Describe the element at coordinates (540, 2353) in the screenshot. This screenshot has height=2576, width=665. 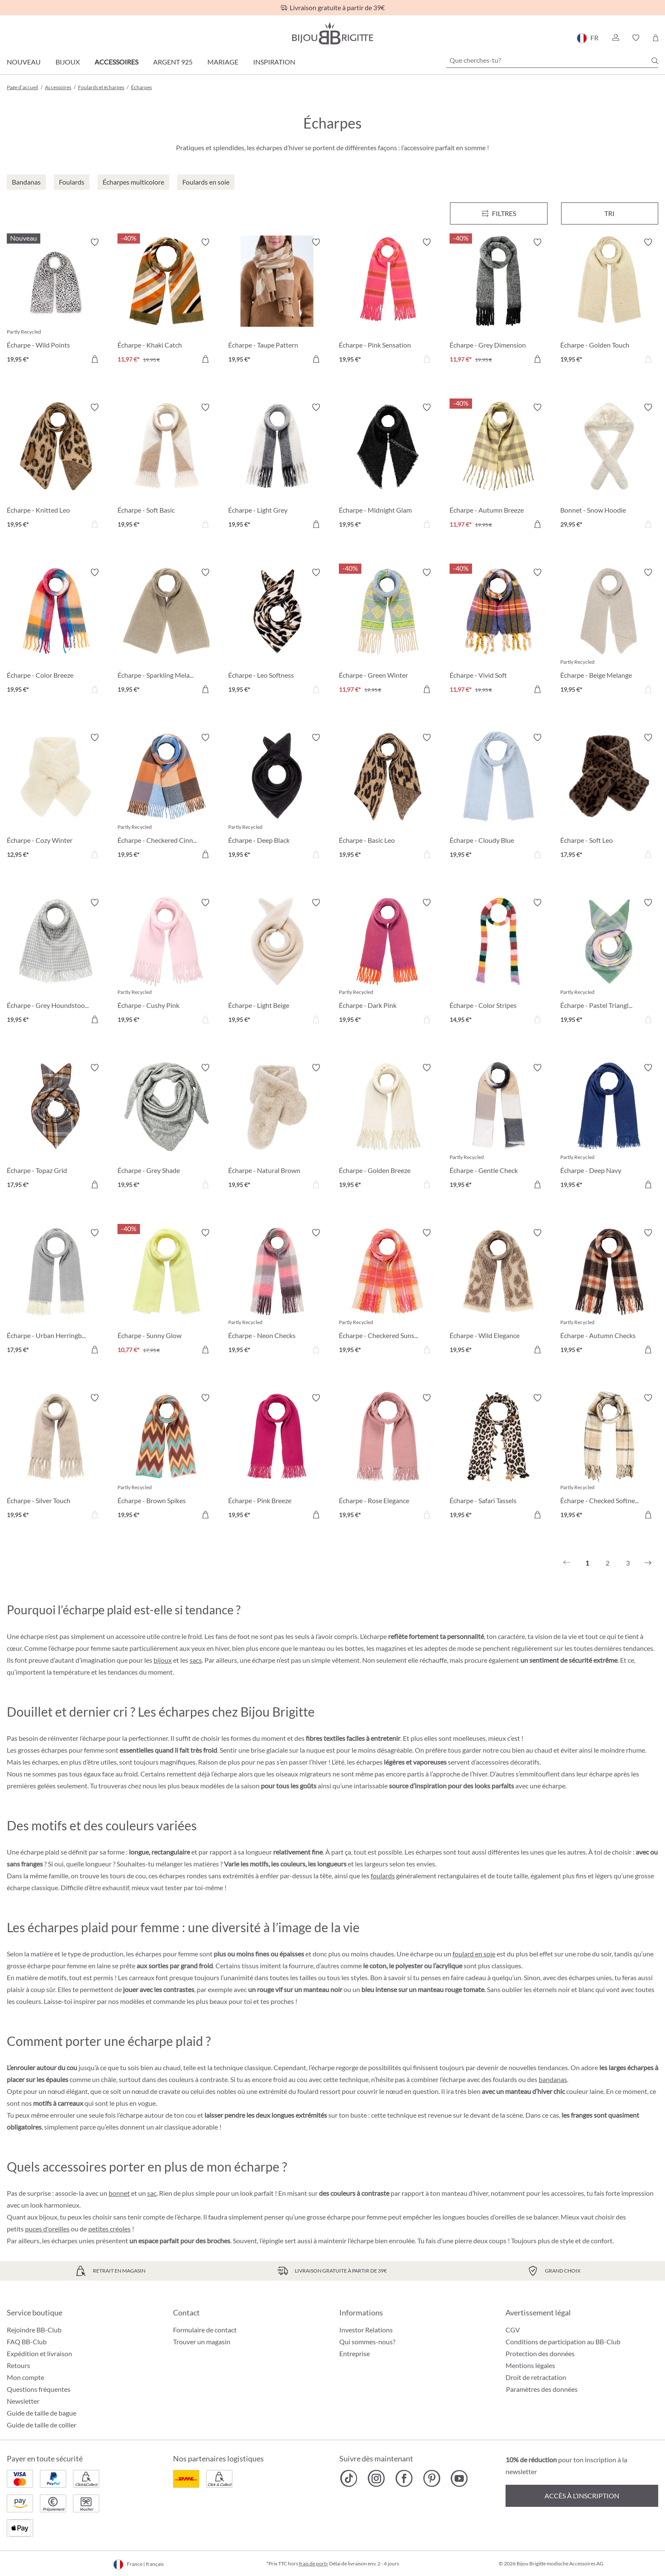
I see `Protection des données` at that location.